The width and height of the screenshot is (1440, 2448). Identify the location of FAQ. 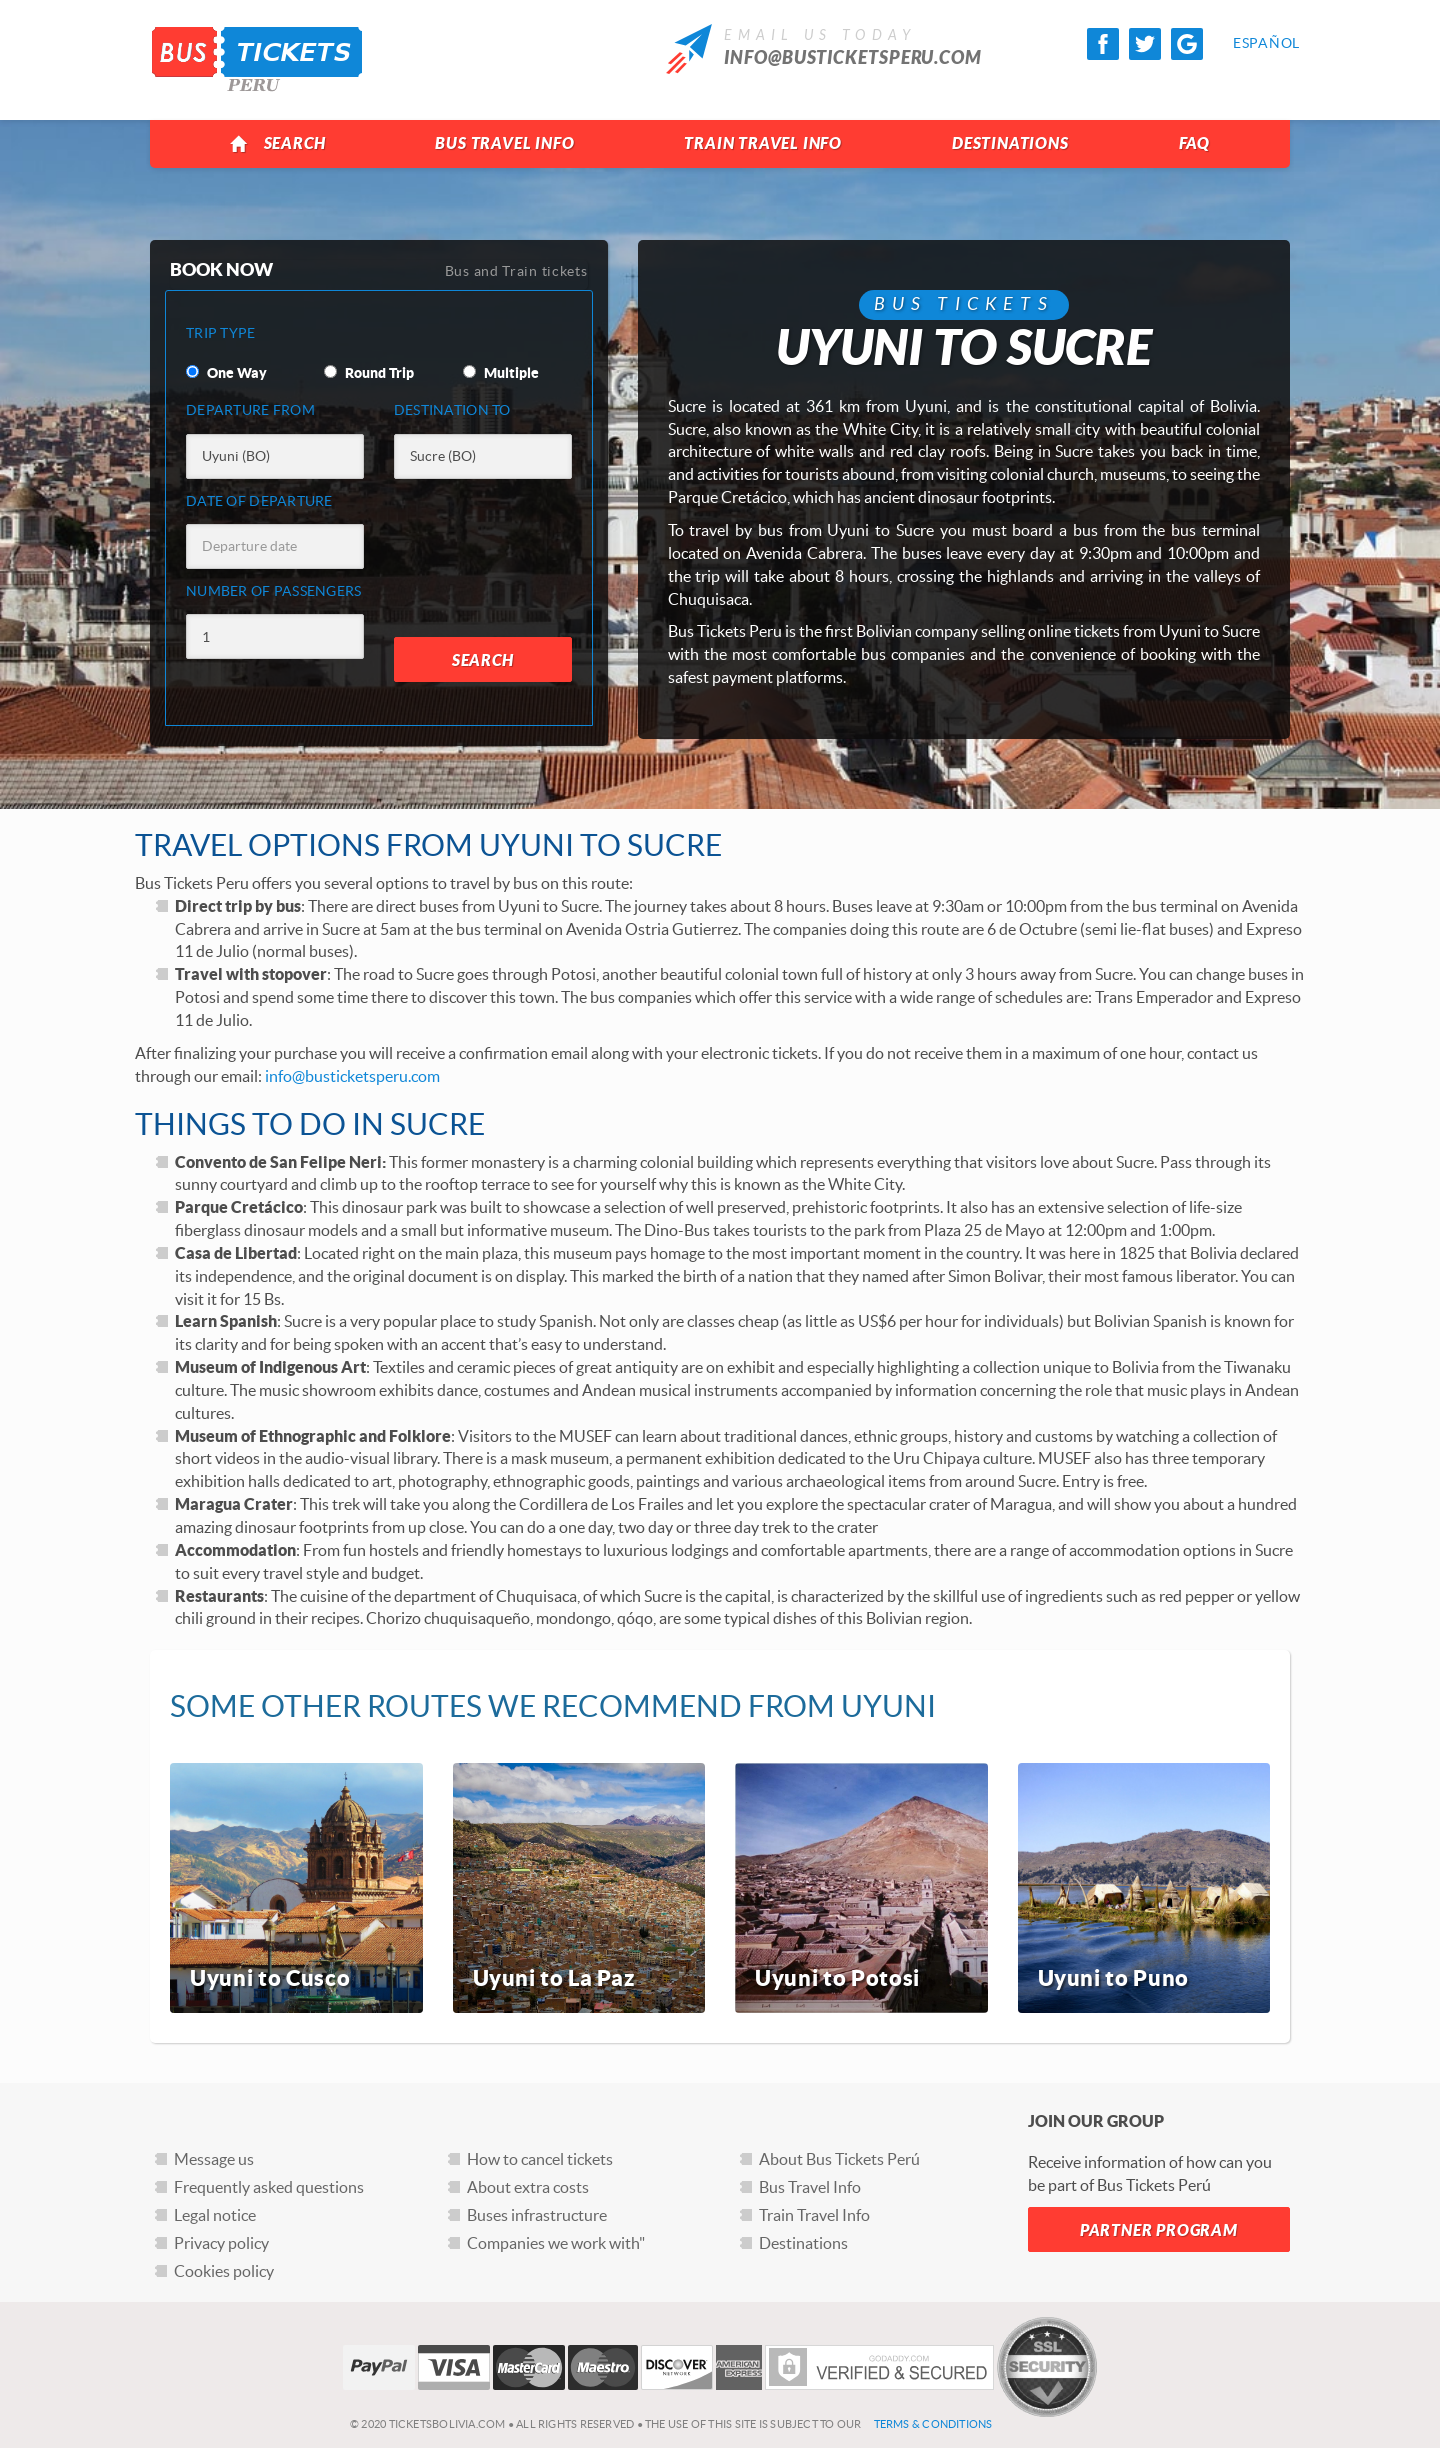
(1194, 143).